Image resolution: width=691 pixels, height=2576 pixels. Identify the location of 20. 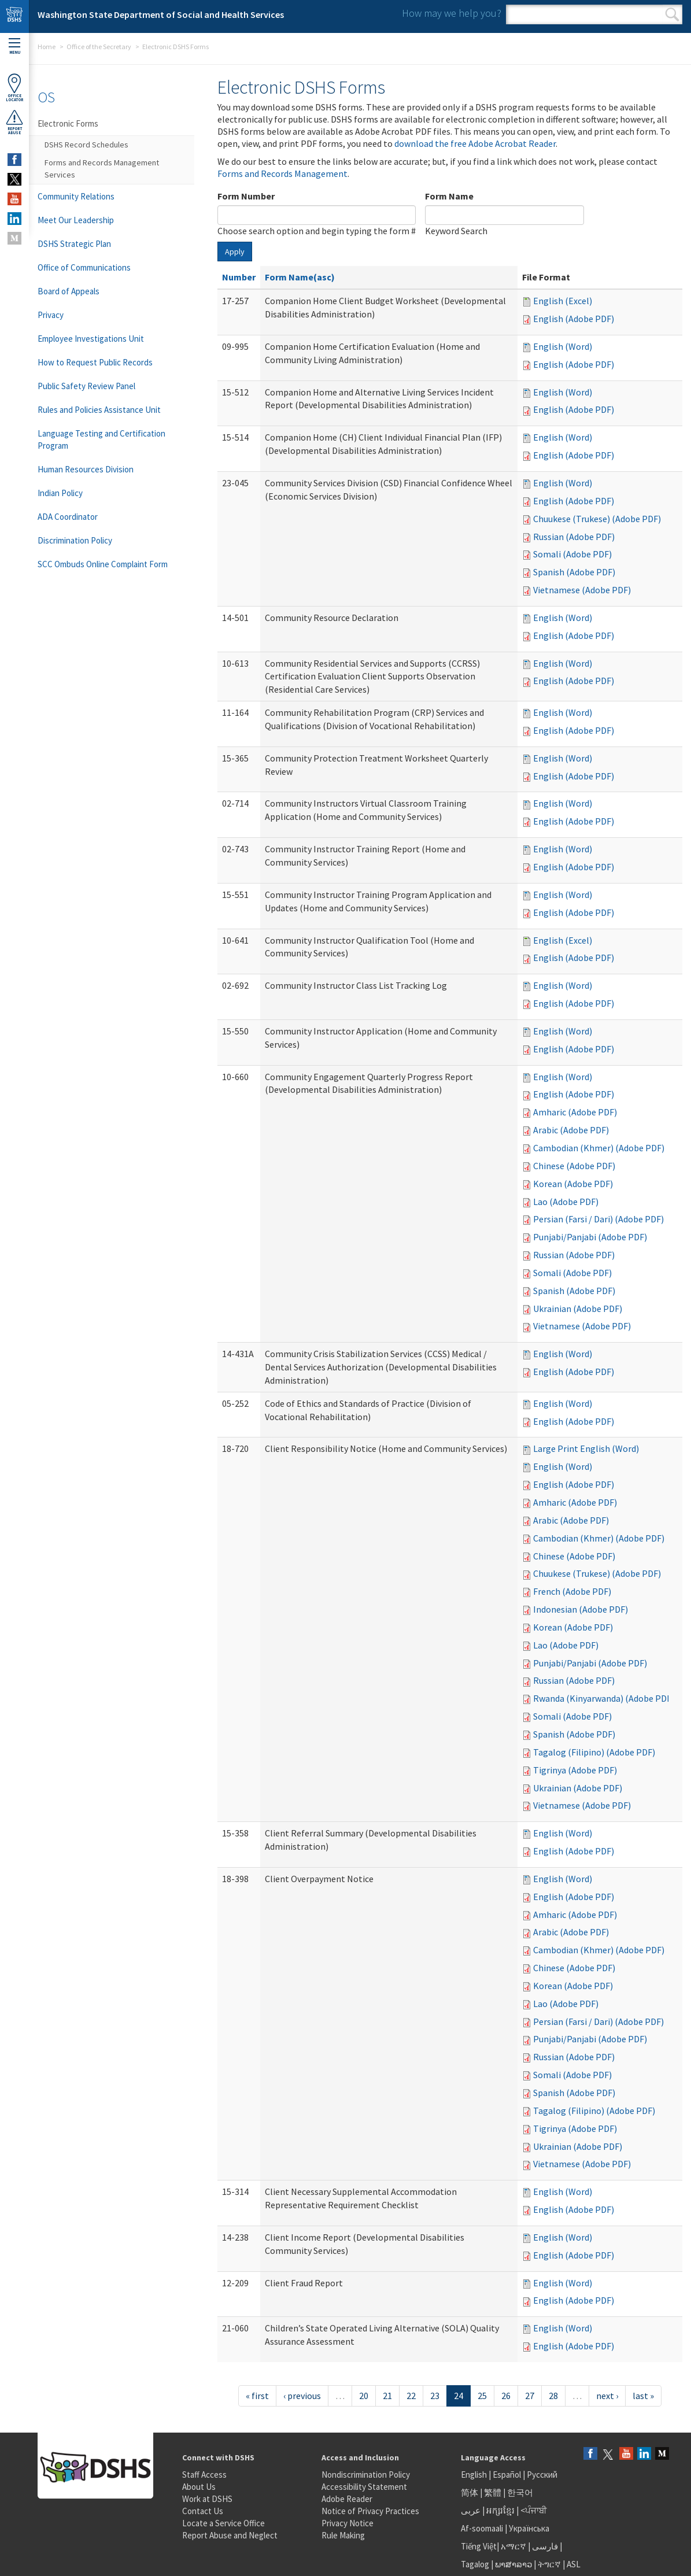
(363, 2395).